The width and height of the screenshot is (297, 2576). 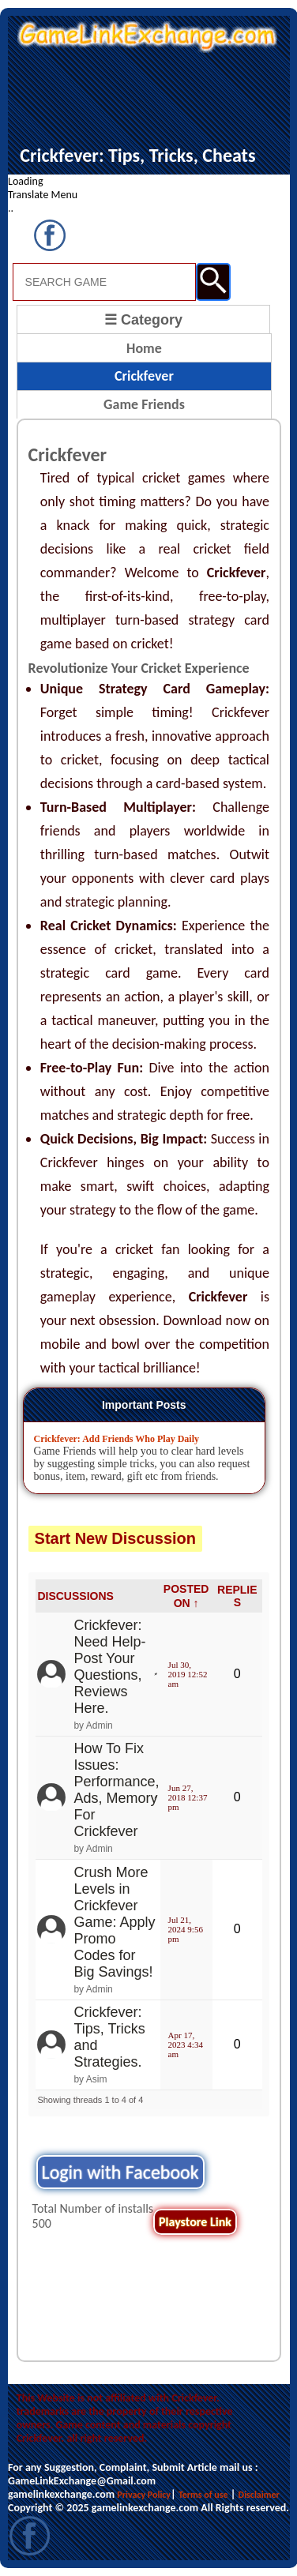 I want to click on Terms of use, so click(x=203, y=2494).